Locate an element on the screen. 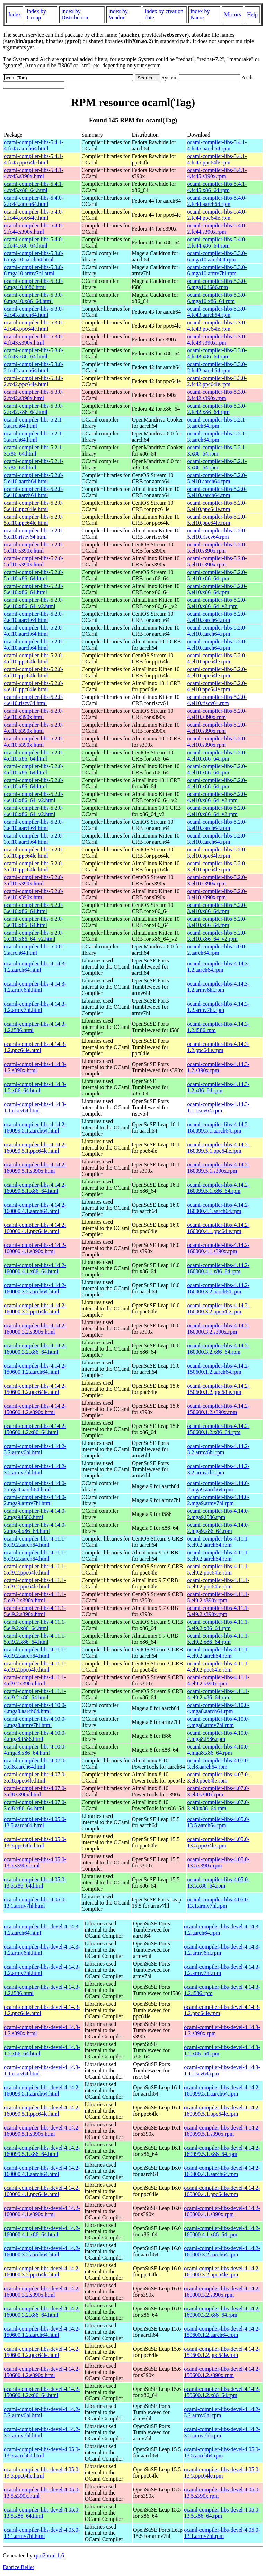  ocaml-compiler-libs-4.14.2-160000.3.2.s390x.rpm is located at coordinates (218, 1328).